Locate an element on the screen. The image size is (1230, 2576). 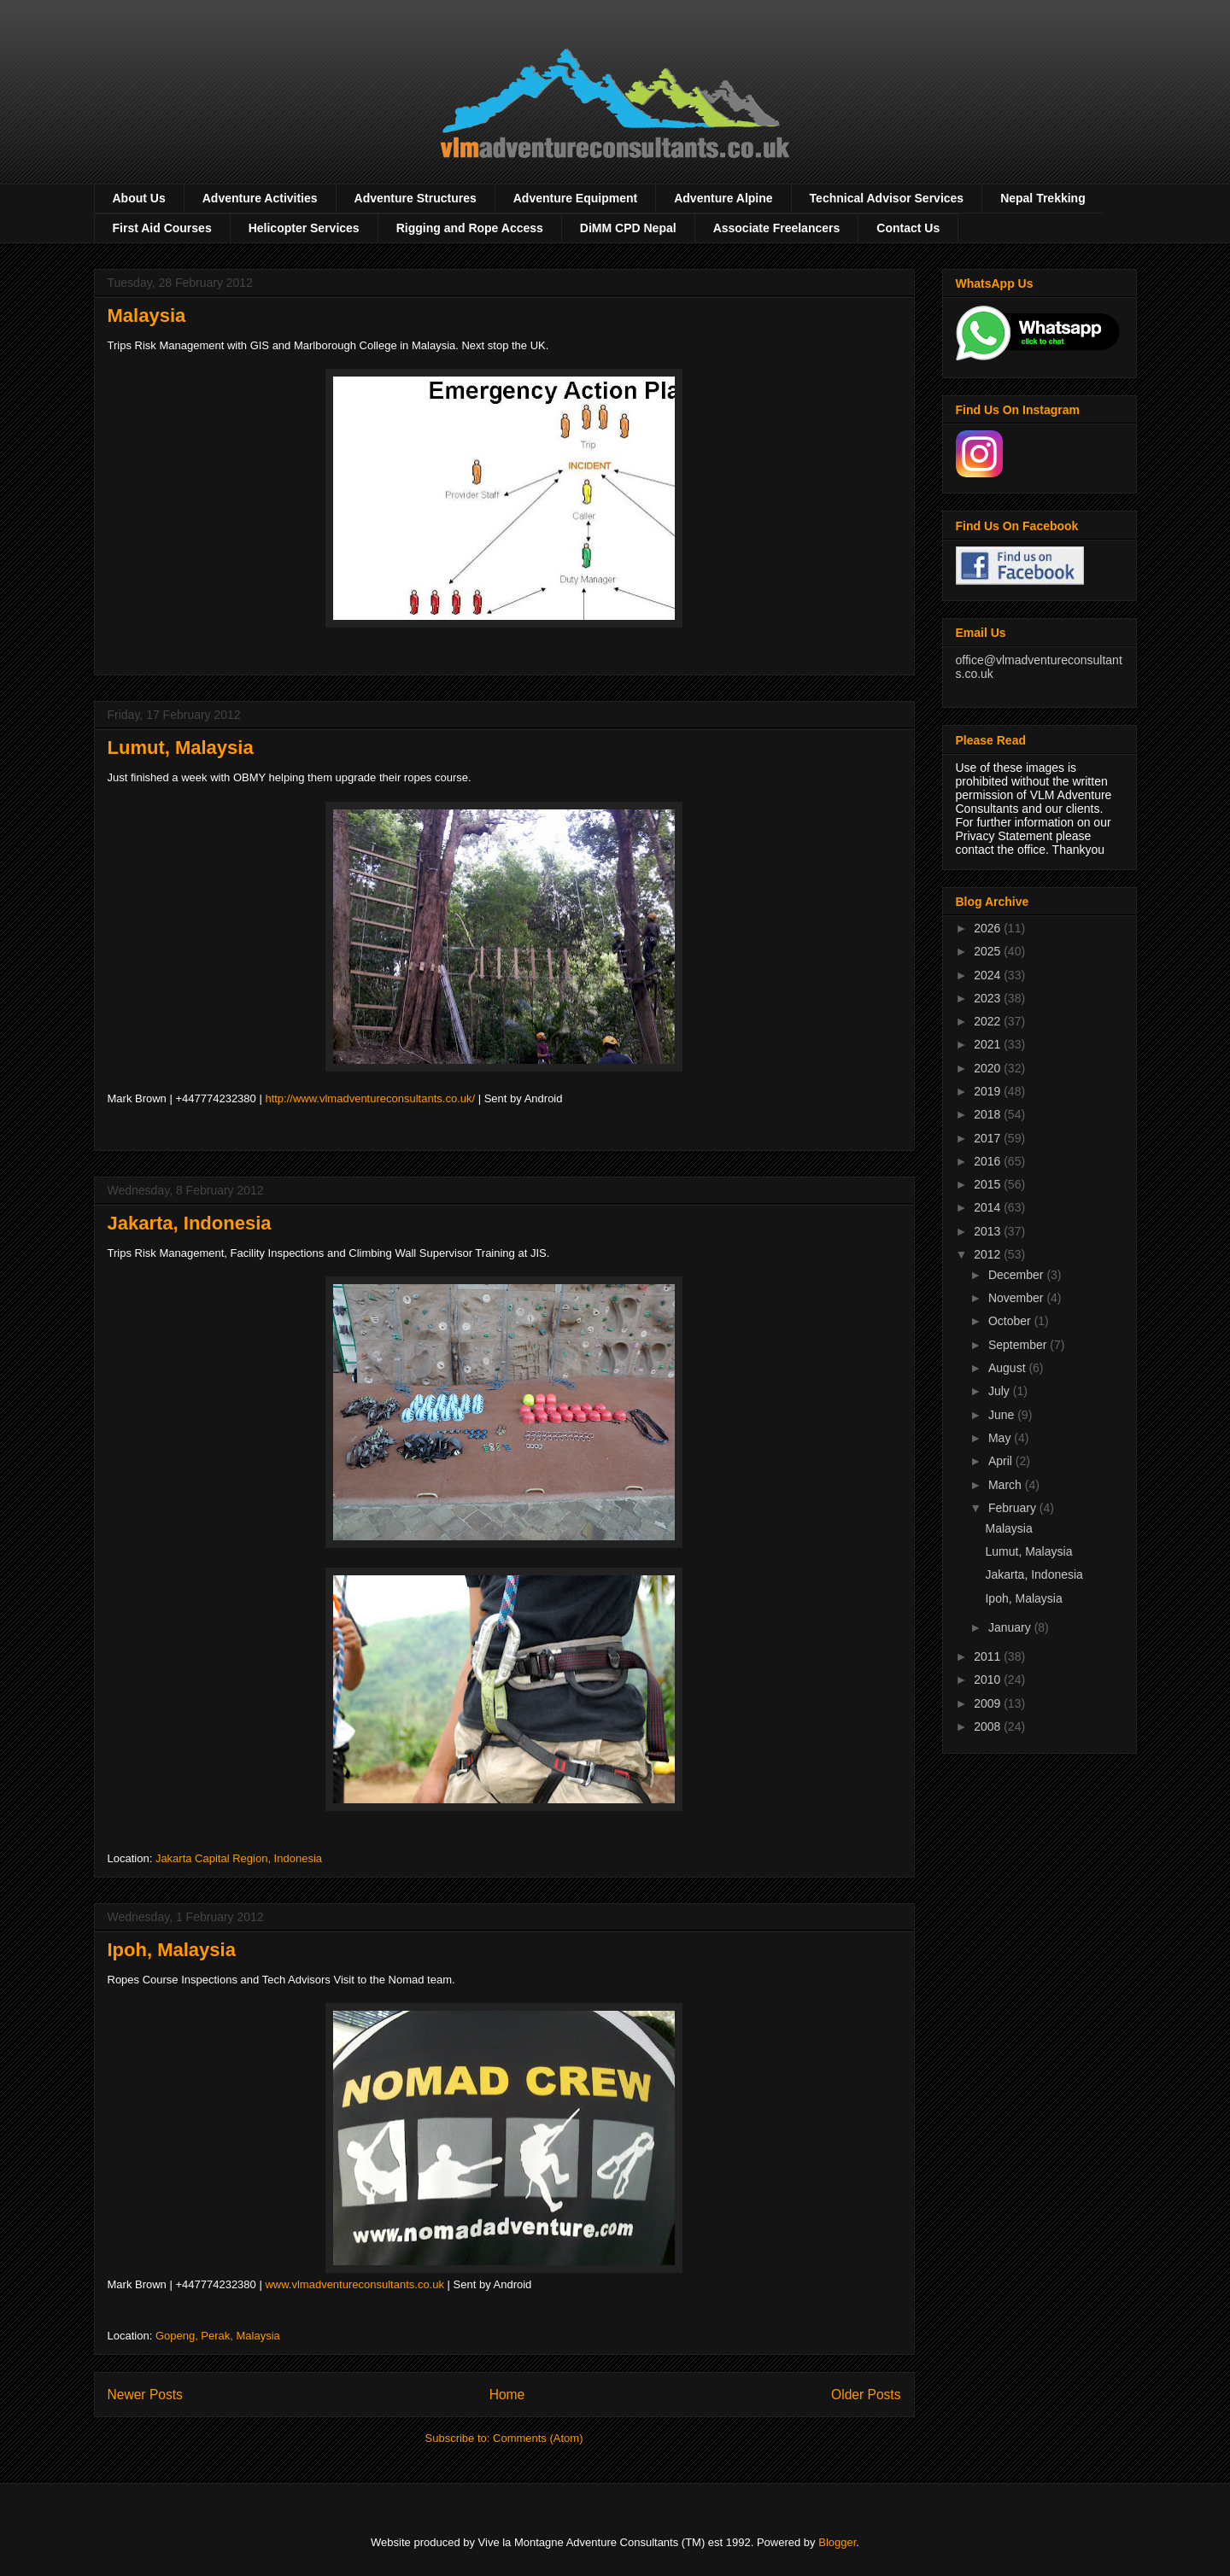
June is located at coordinates (1002, 1415).